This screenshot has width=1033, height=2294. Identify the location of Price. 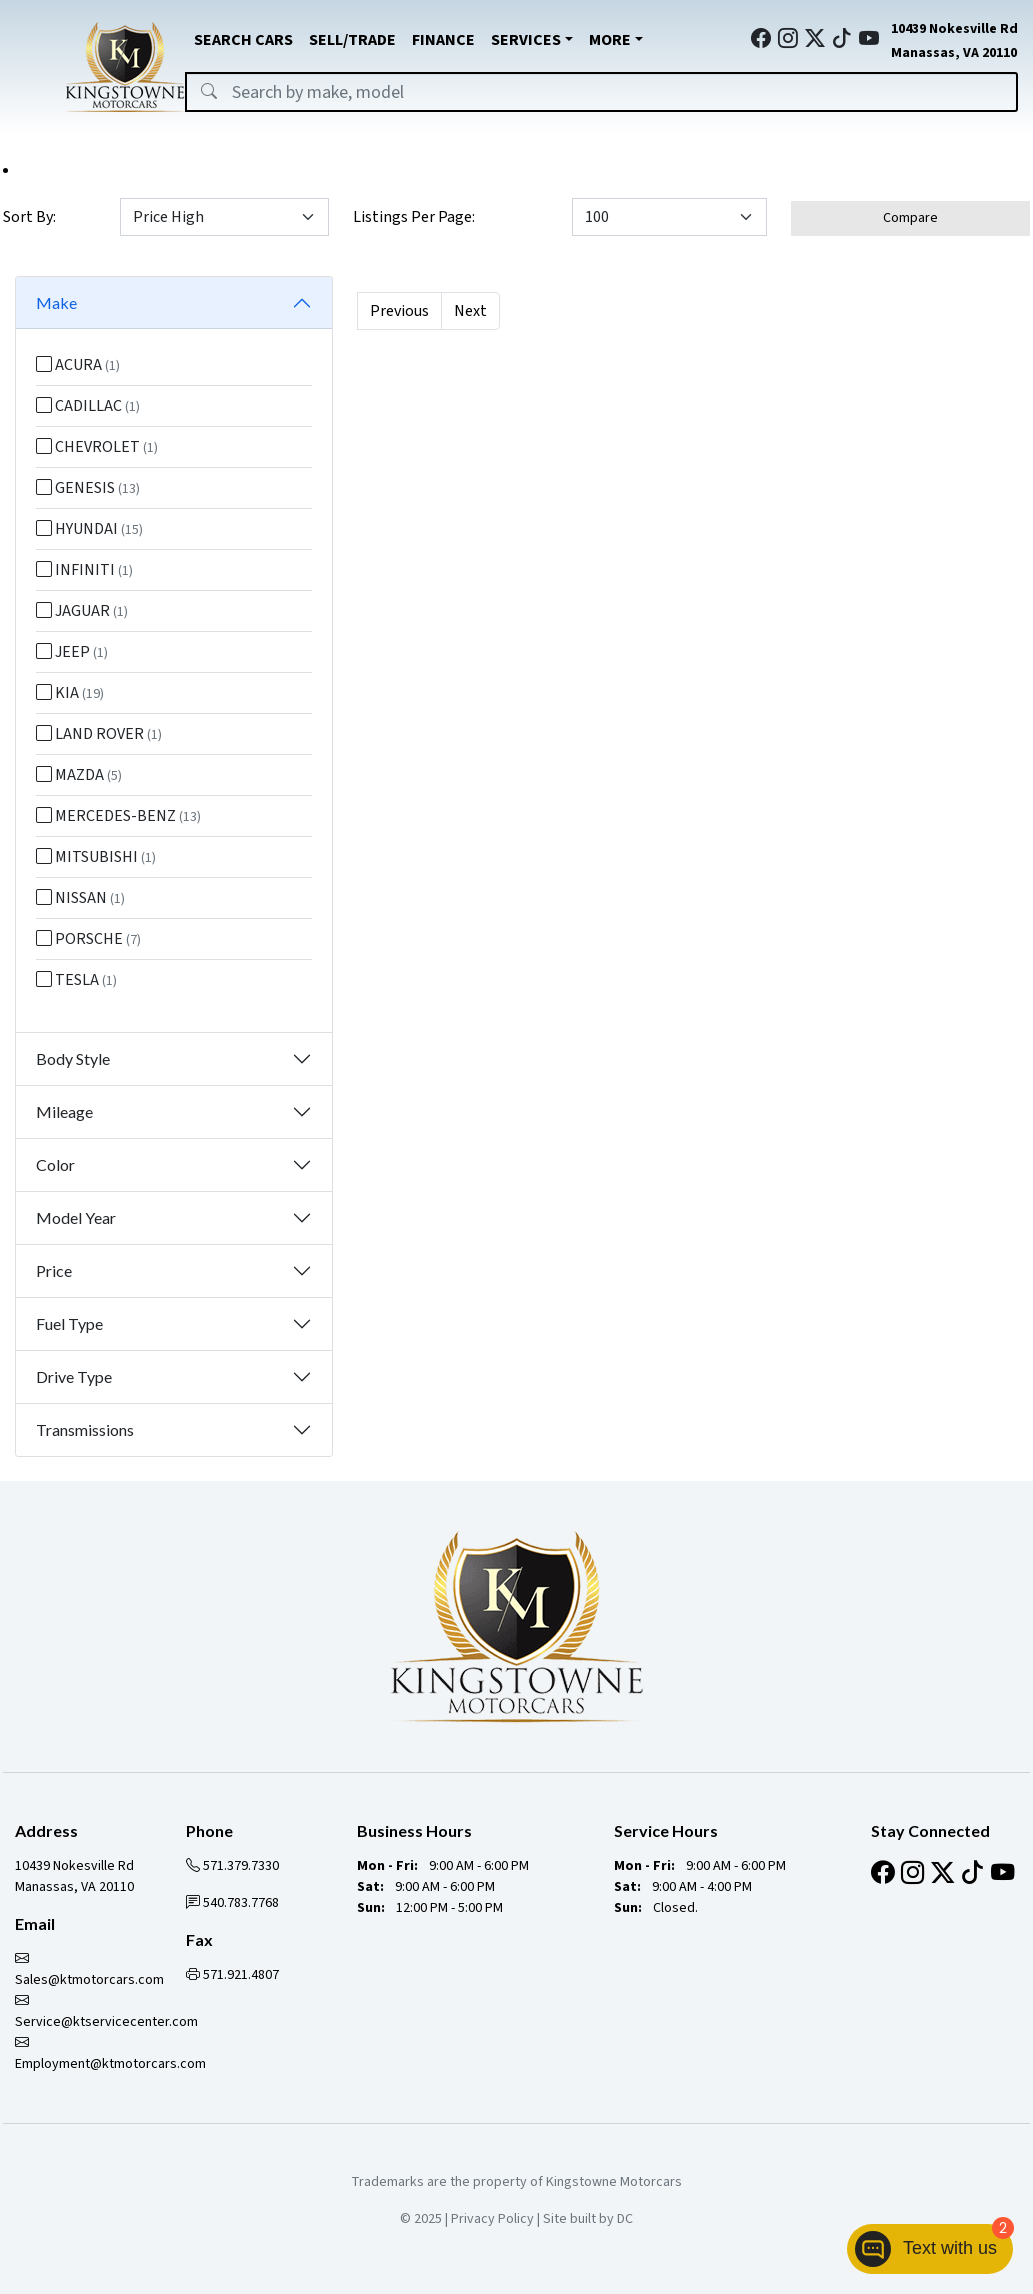
(54, 1270).